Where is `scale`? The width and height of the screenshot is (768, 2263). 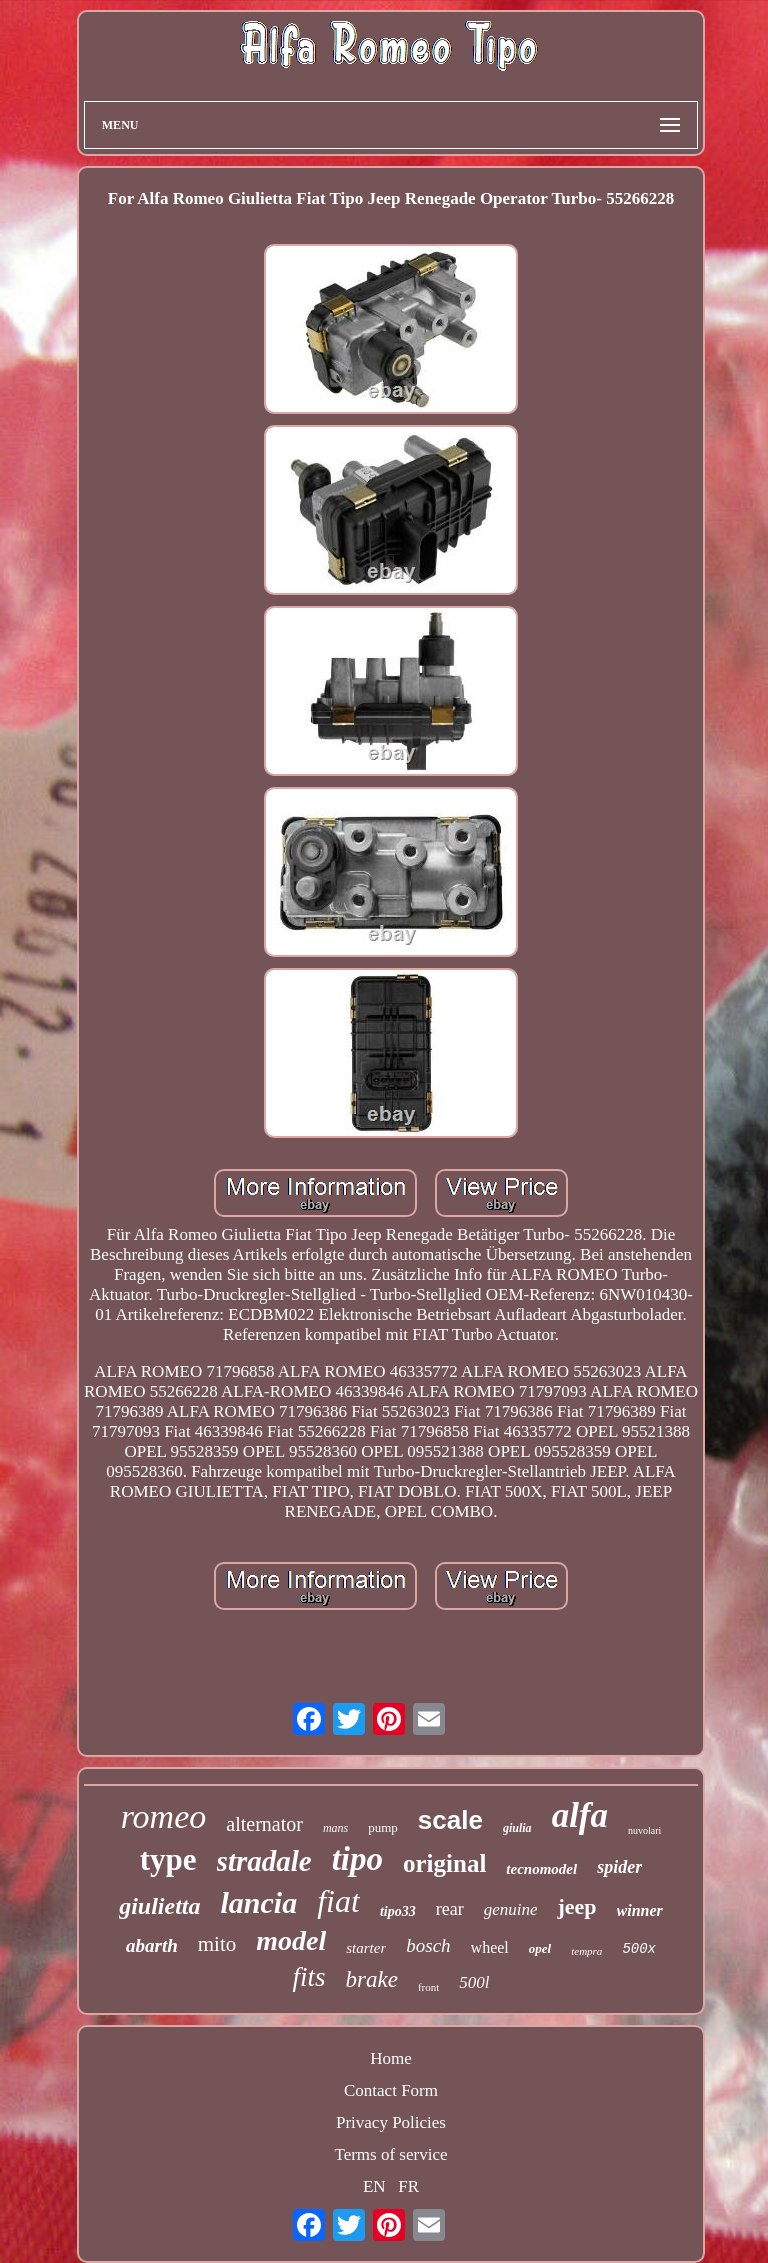
scale is located at coordinates (450, 1820).